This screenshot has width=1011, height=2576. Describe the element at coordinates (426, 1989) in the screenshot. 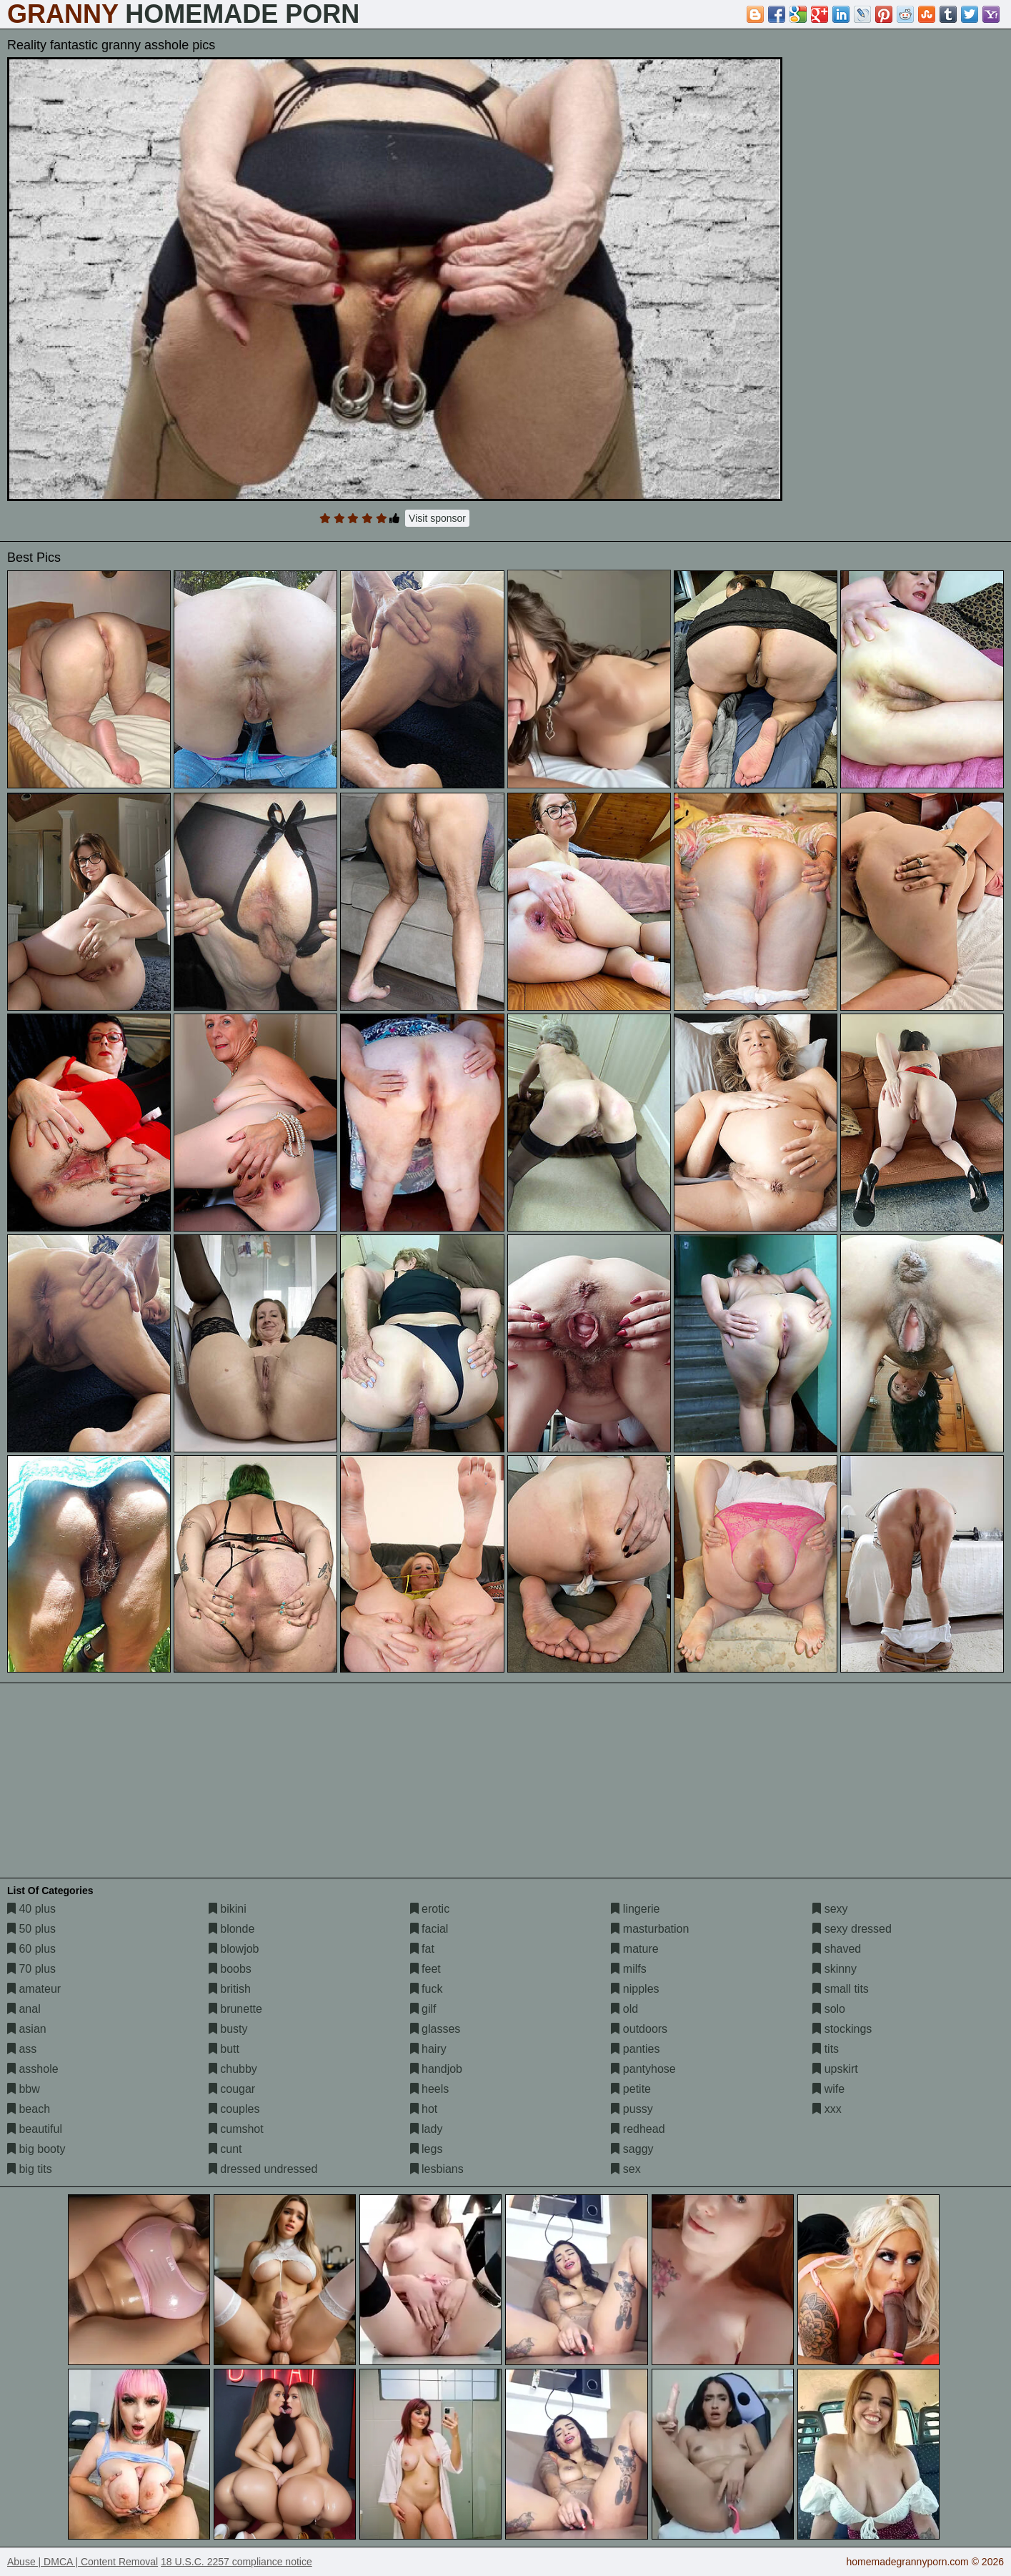

I see `fuck` at that location.